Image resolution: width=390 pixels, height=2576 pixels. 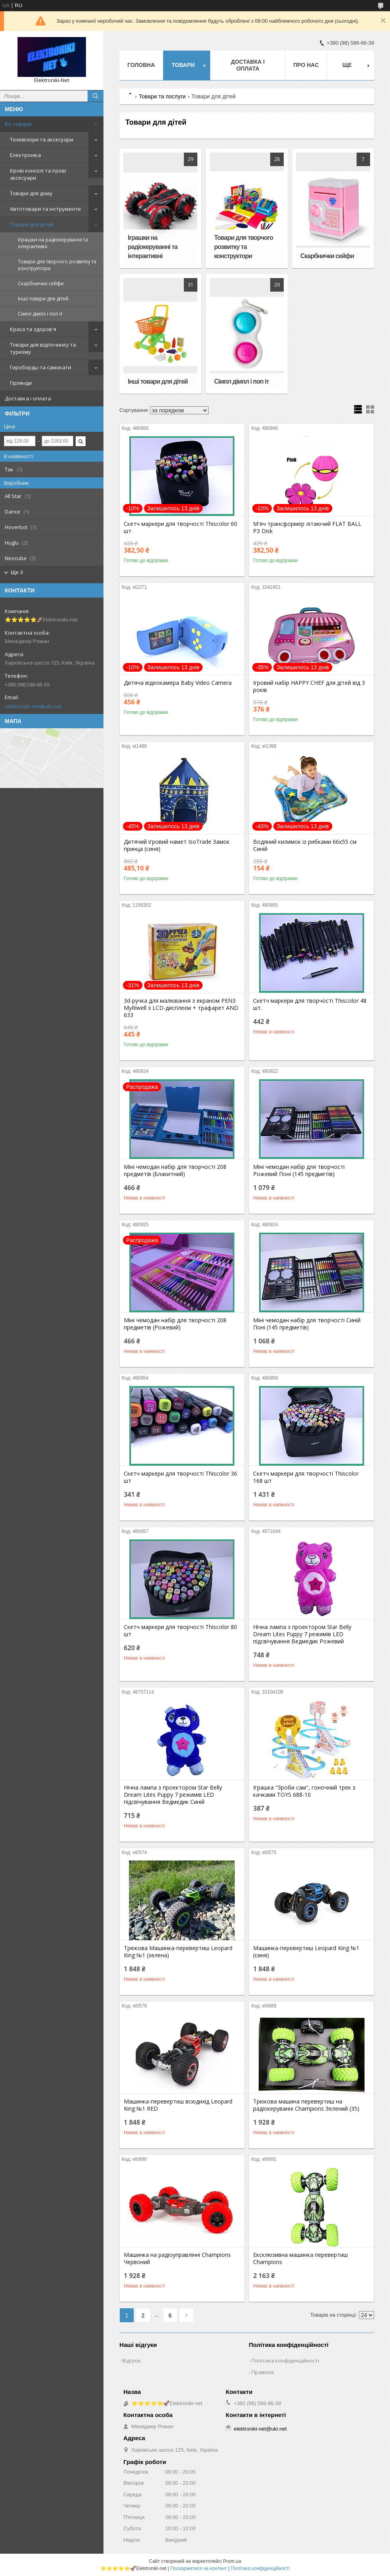 What do you see at coordinates (175, 1170) in the screenshot?
I see `Міні чемодан набір для творчості 208 предметів (Блакитний)` at bounding box center [175, 1170].